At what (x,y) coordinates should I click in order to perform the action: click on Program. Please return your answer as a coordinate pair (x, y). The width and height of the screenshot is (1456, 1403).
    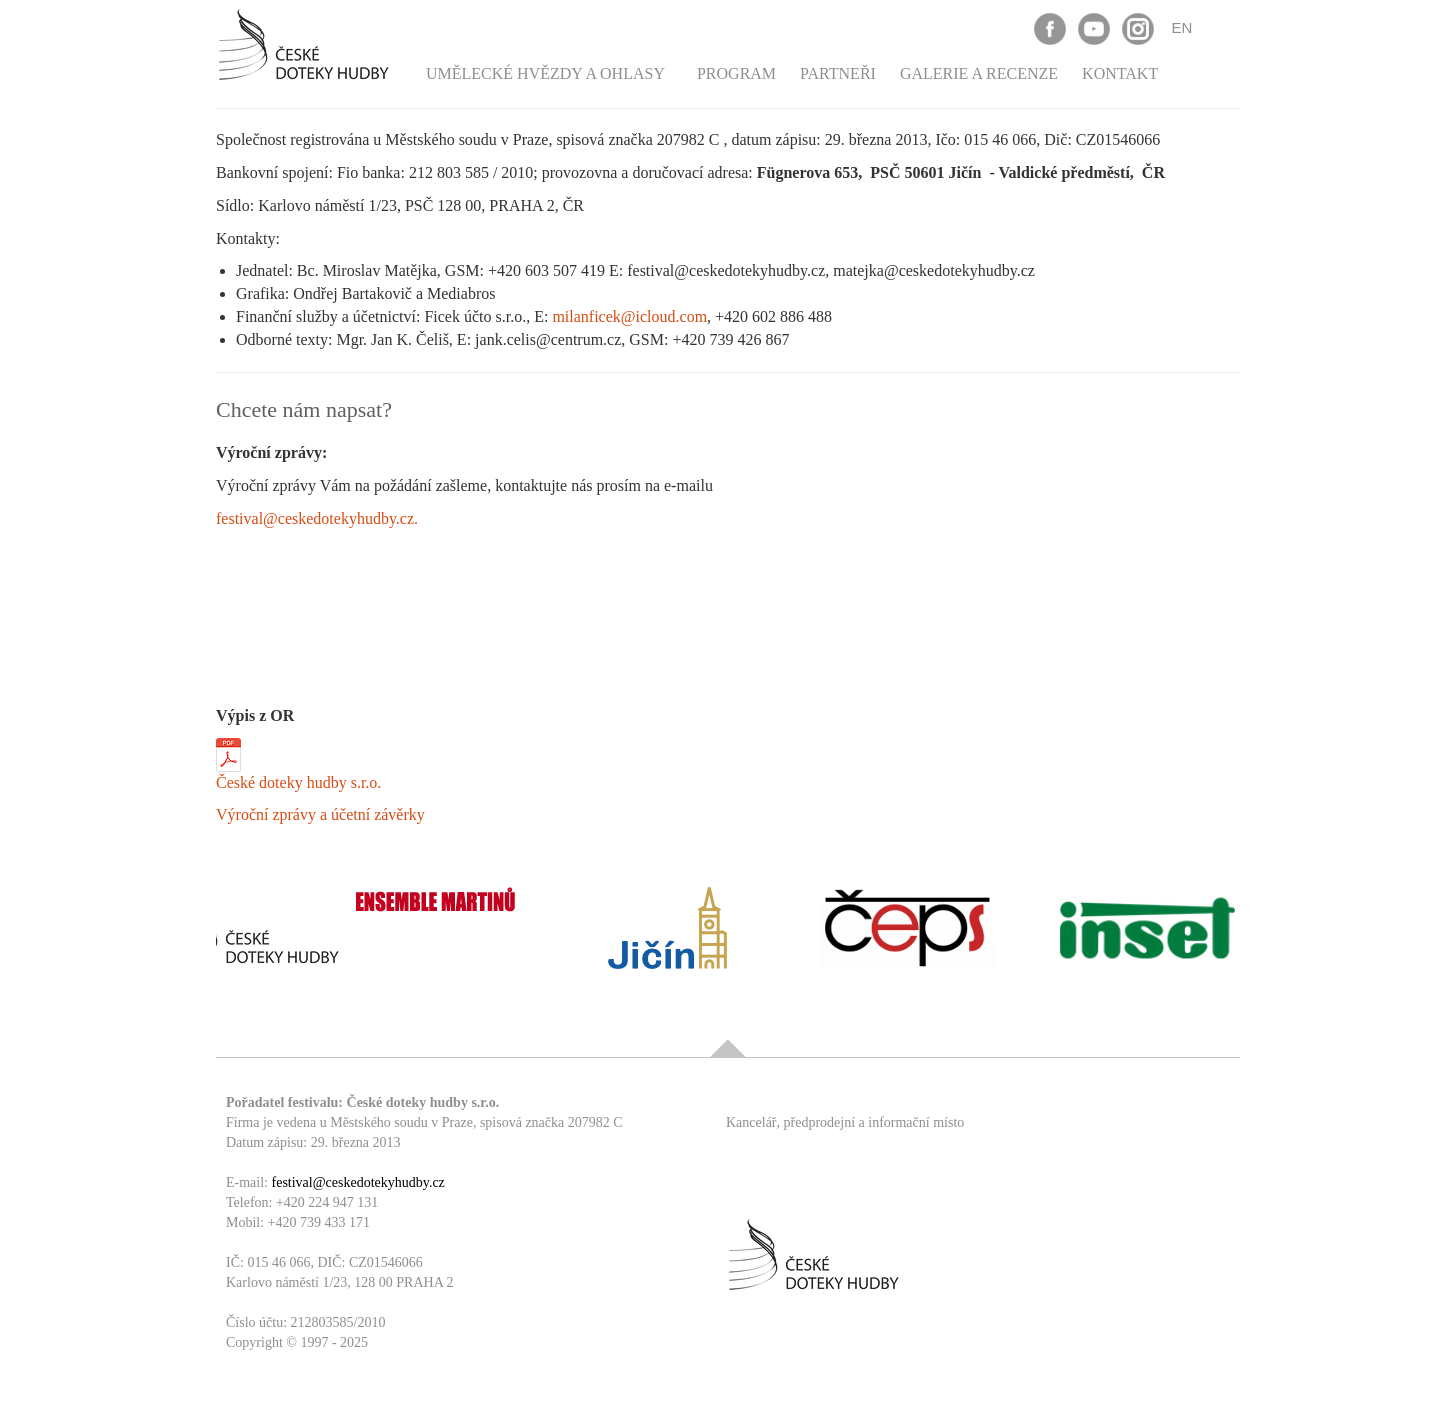
    Looking at the image, I should click on (736, 73).